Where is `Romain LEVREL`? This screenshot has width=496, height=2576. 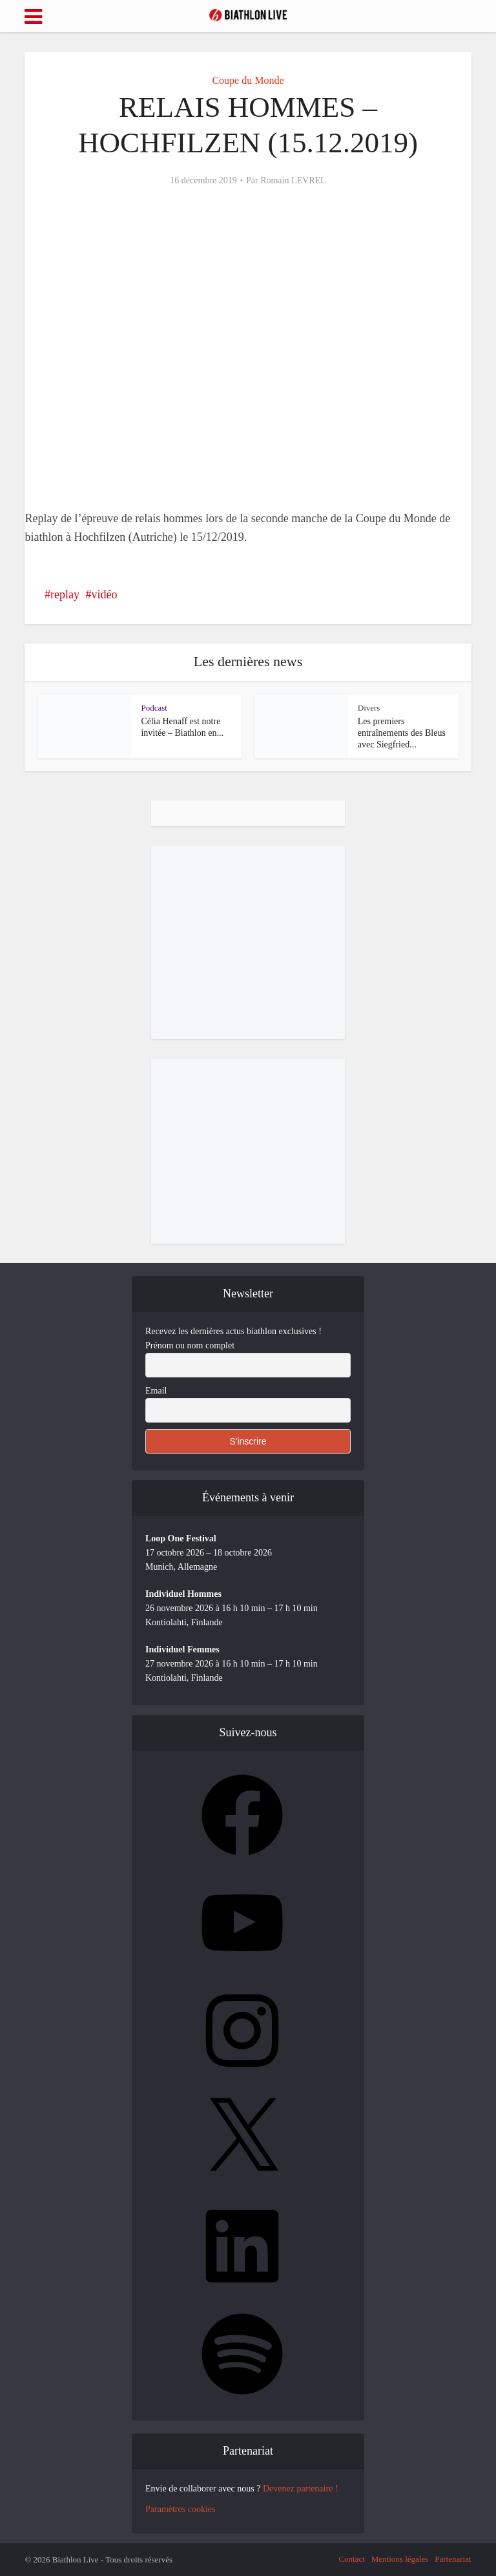 Romain LEVREL is located at coordinates (293, 180).